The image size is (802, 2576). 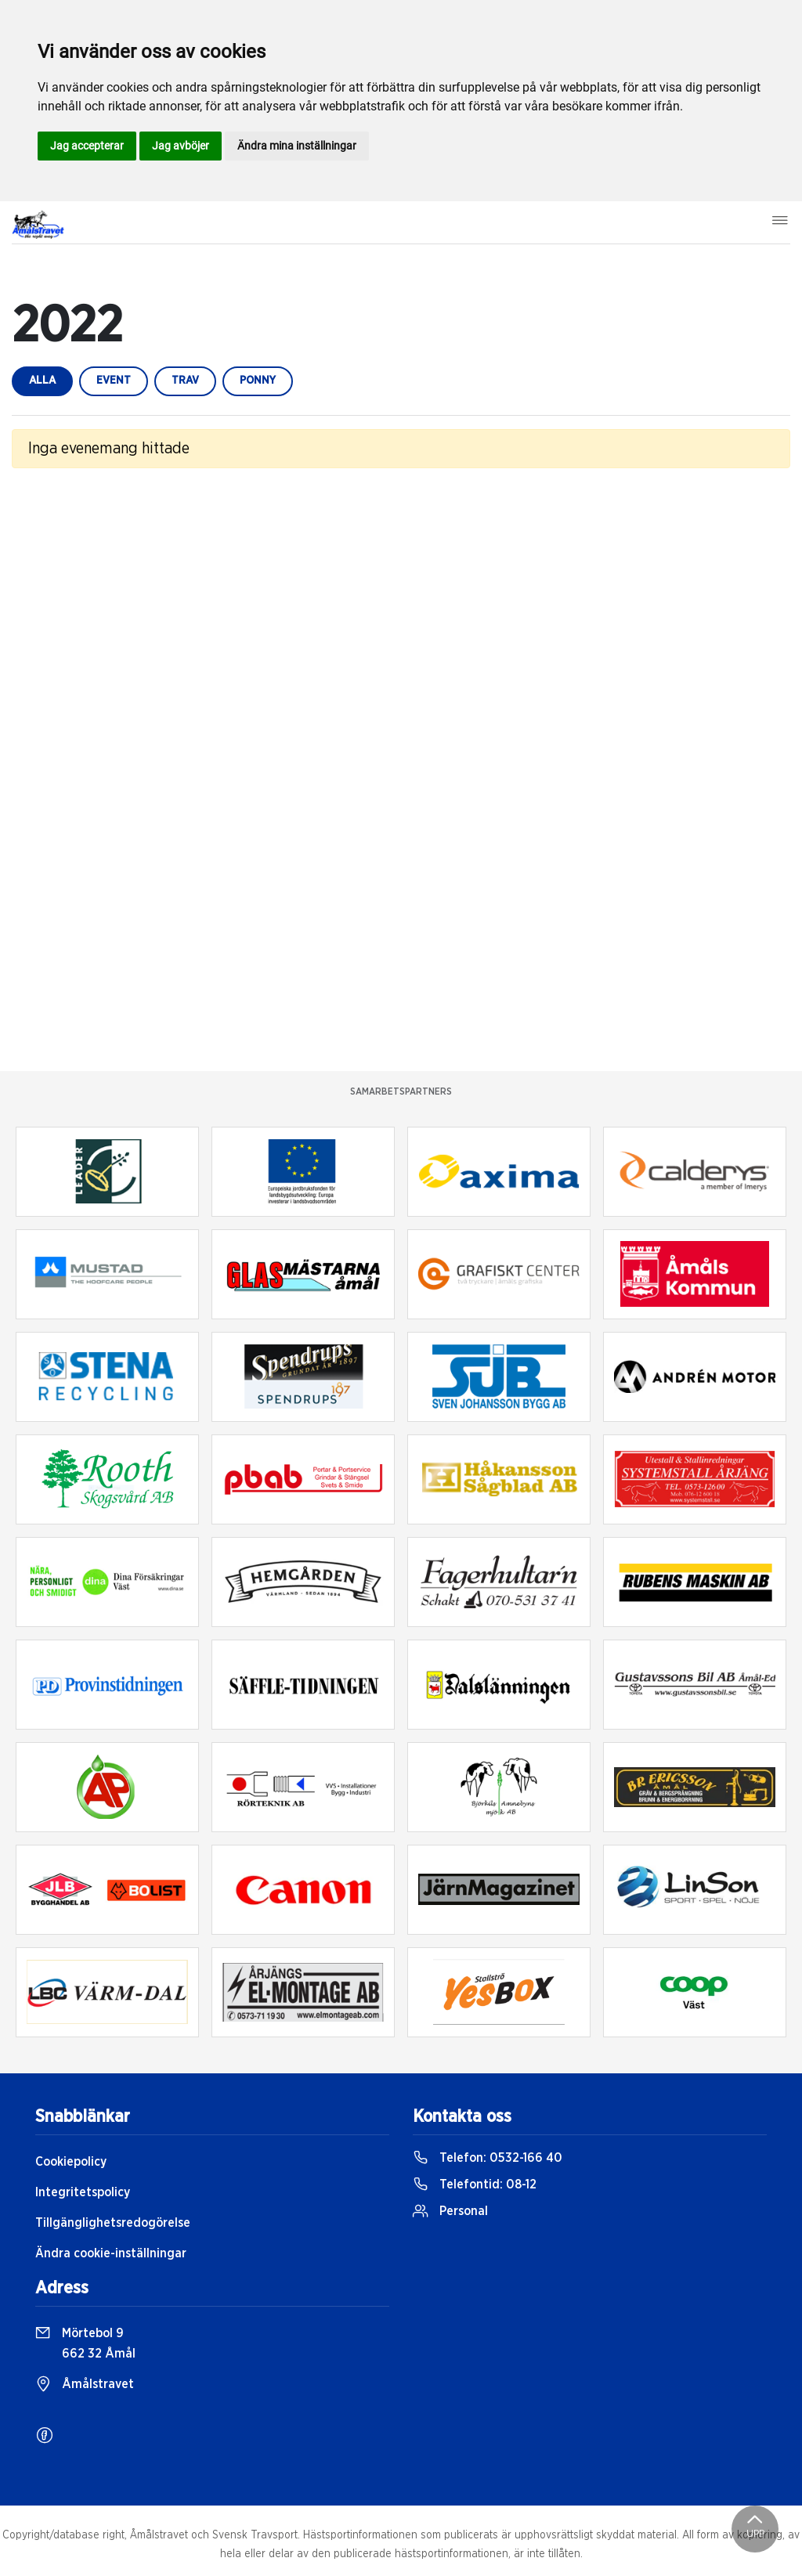 What do you see at coordinates (42, 380) in the screenshot?
I see `Alla` at bounding box center [42, 380].